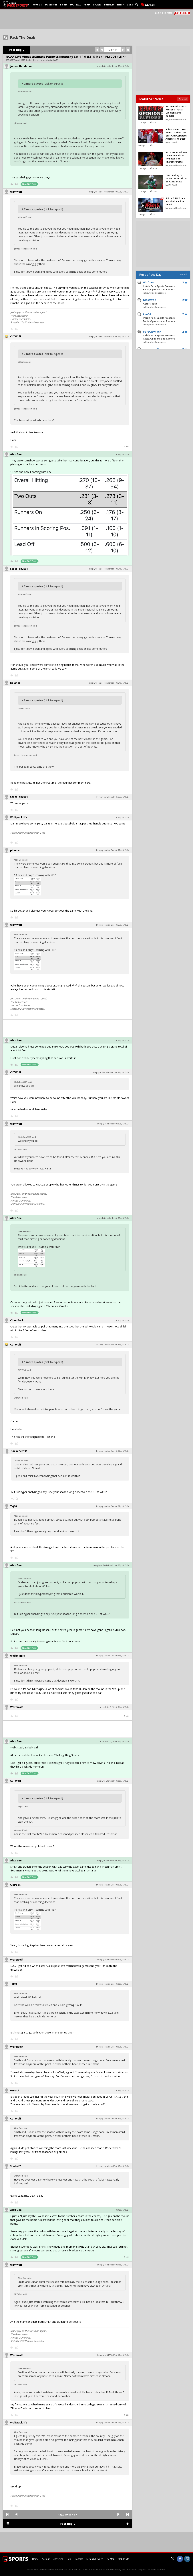  I want to click on 6:20p, 6/15/24, so click(122, 66).